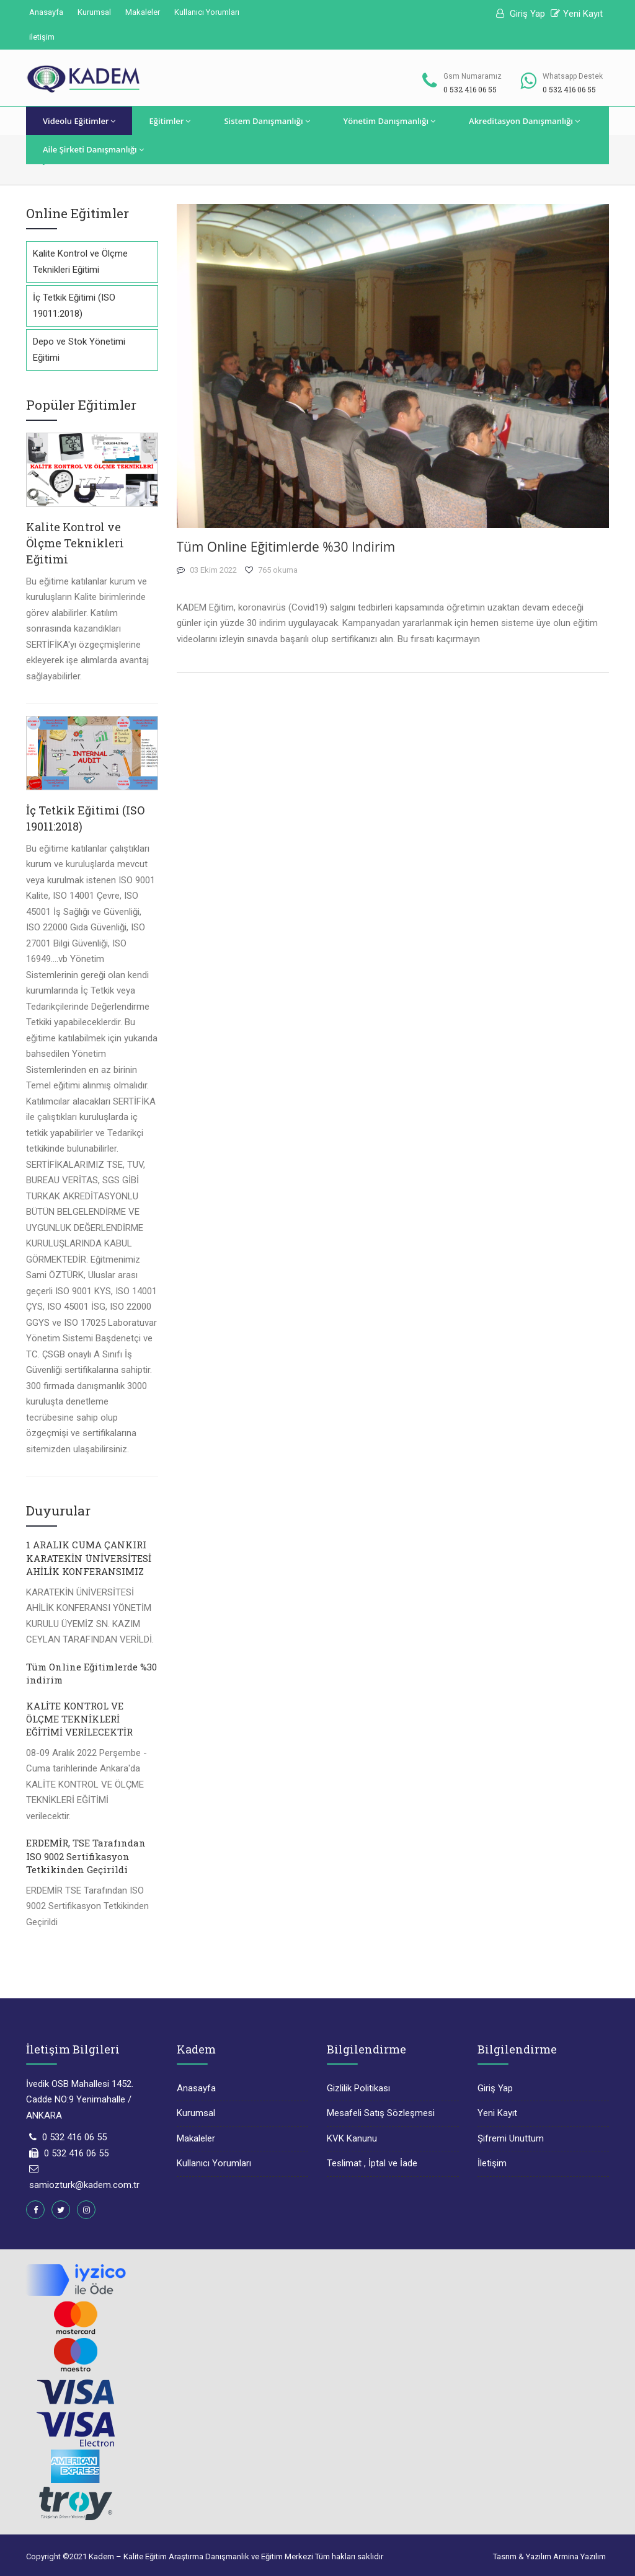 The image size is (635, 2576). Describe the element at coordinates (75, 542) in the screenshot. I see `Kalite Kontrol ve Ölçme Teknikleri Eğitimi` at that location.